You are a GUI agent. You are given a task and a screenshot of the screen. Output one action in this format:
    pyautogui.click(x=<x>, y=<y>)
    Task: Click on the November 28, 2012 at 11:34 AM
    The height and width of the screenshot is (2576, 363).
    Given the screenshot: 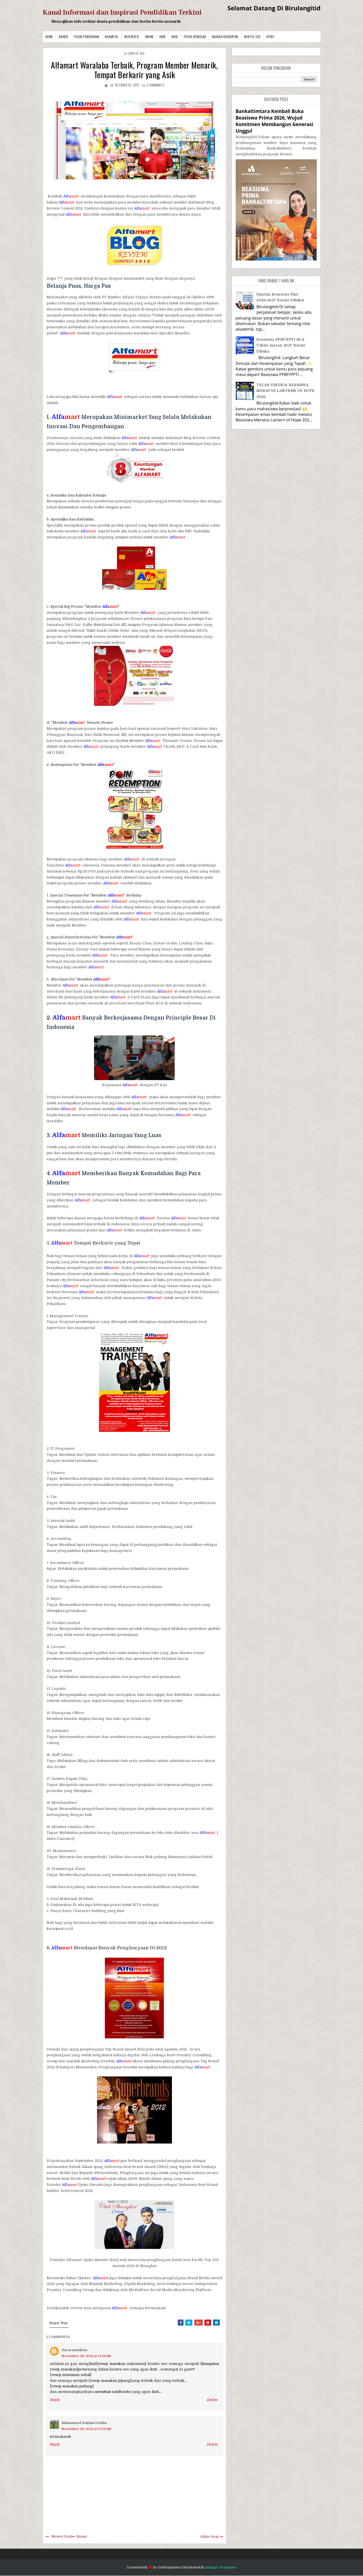 What is the action you would take?
    pyautogui.click(x=86, y=2429)
    